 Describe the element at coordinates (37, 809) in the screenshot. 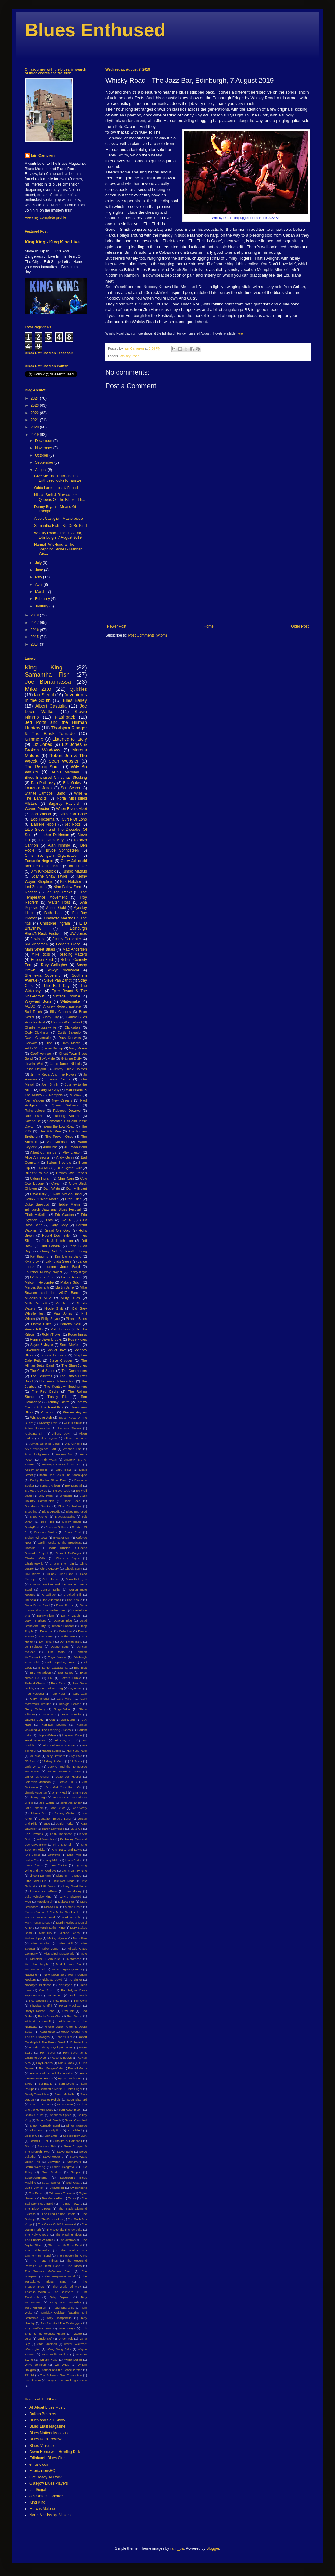

I see `Wayne Proctor` at that location.